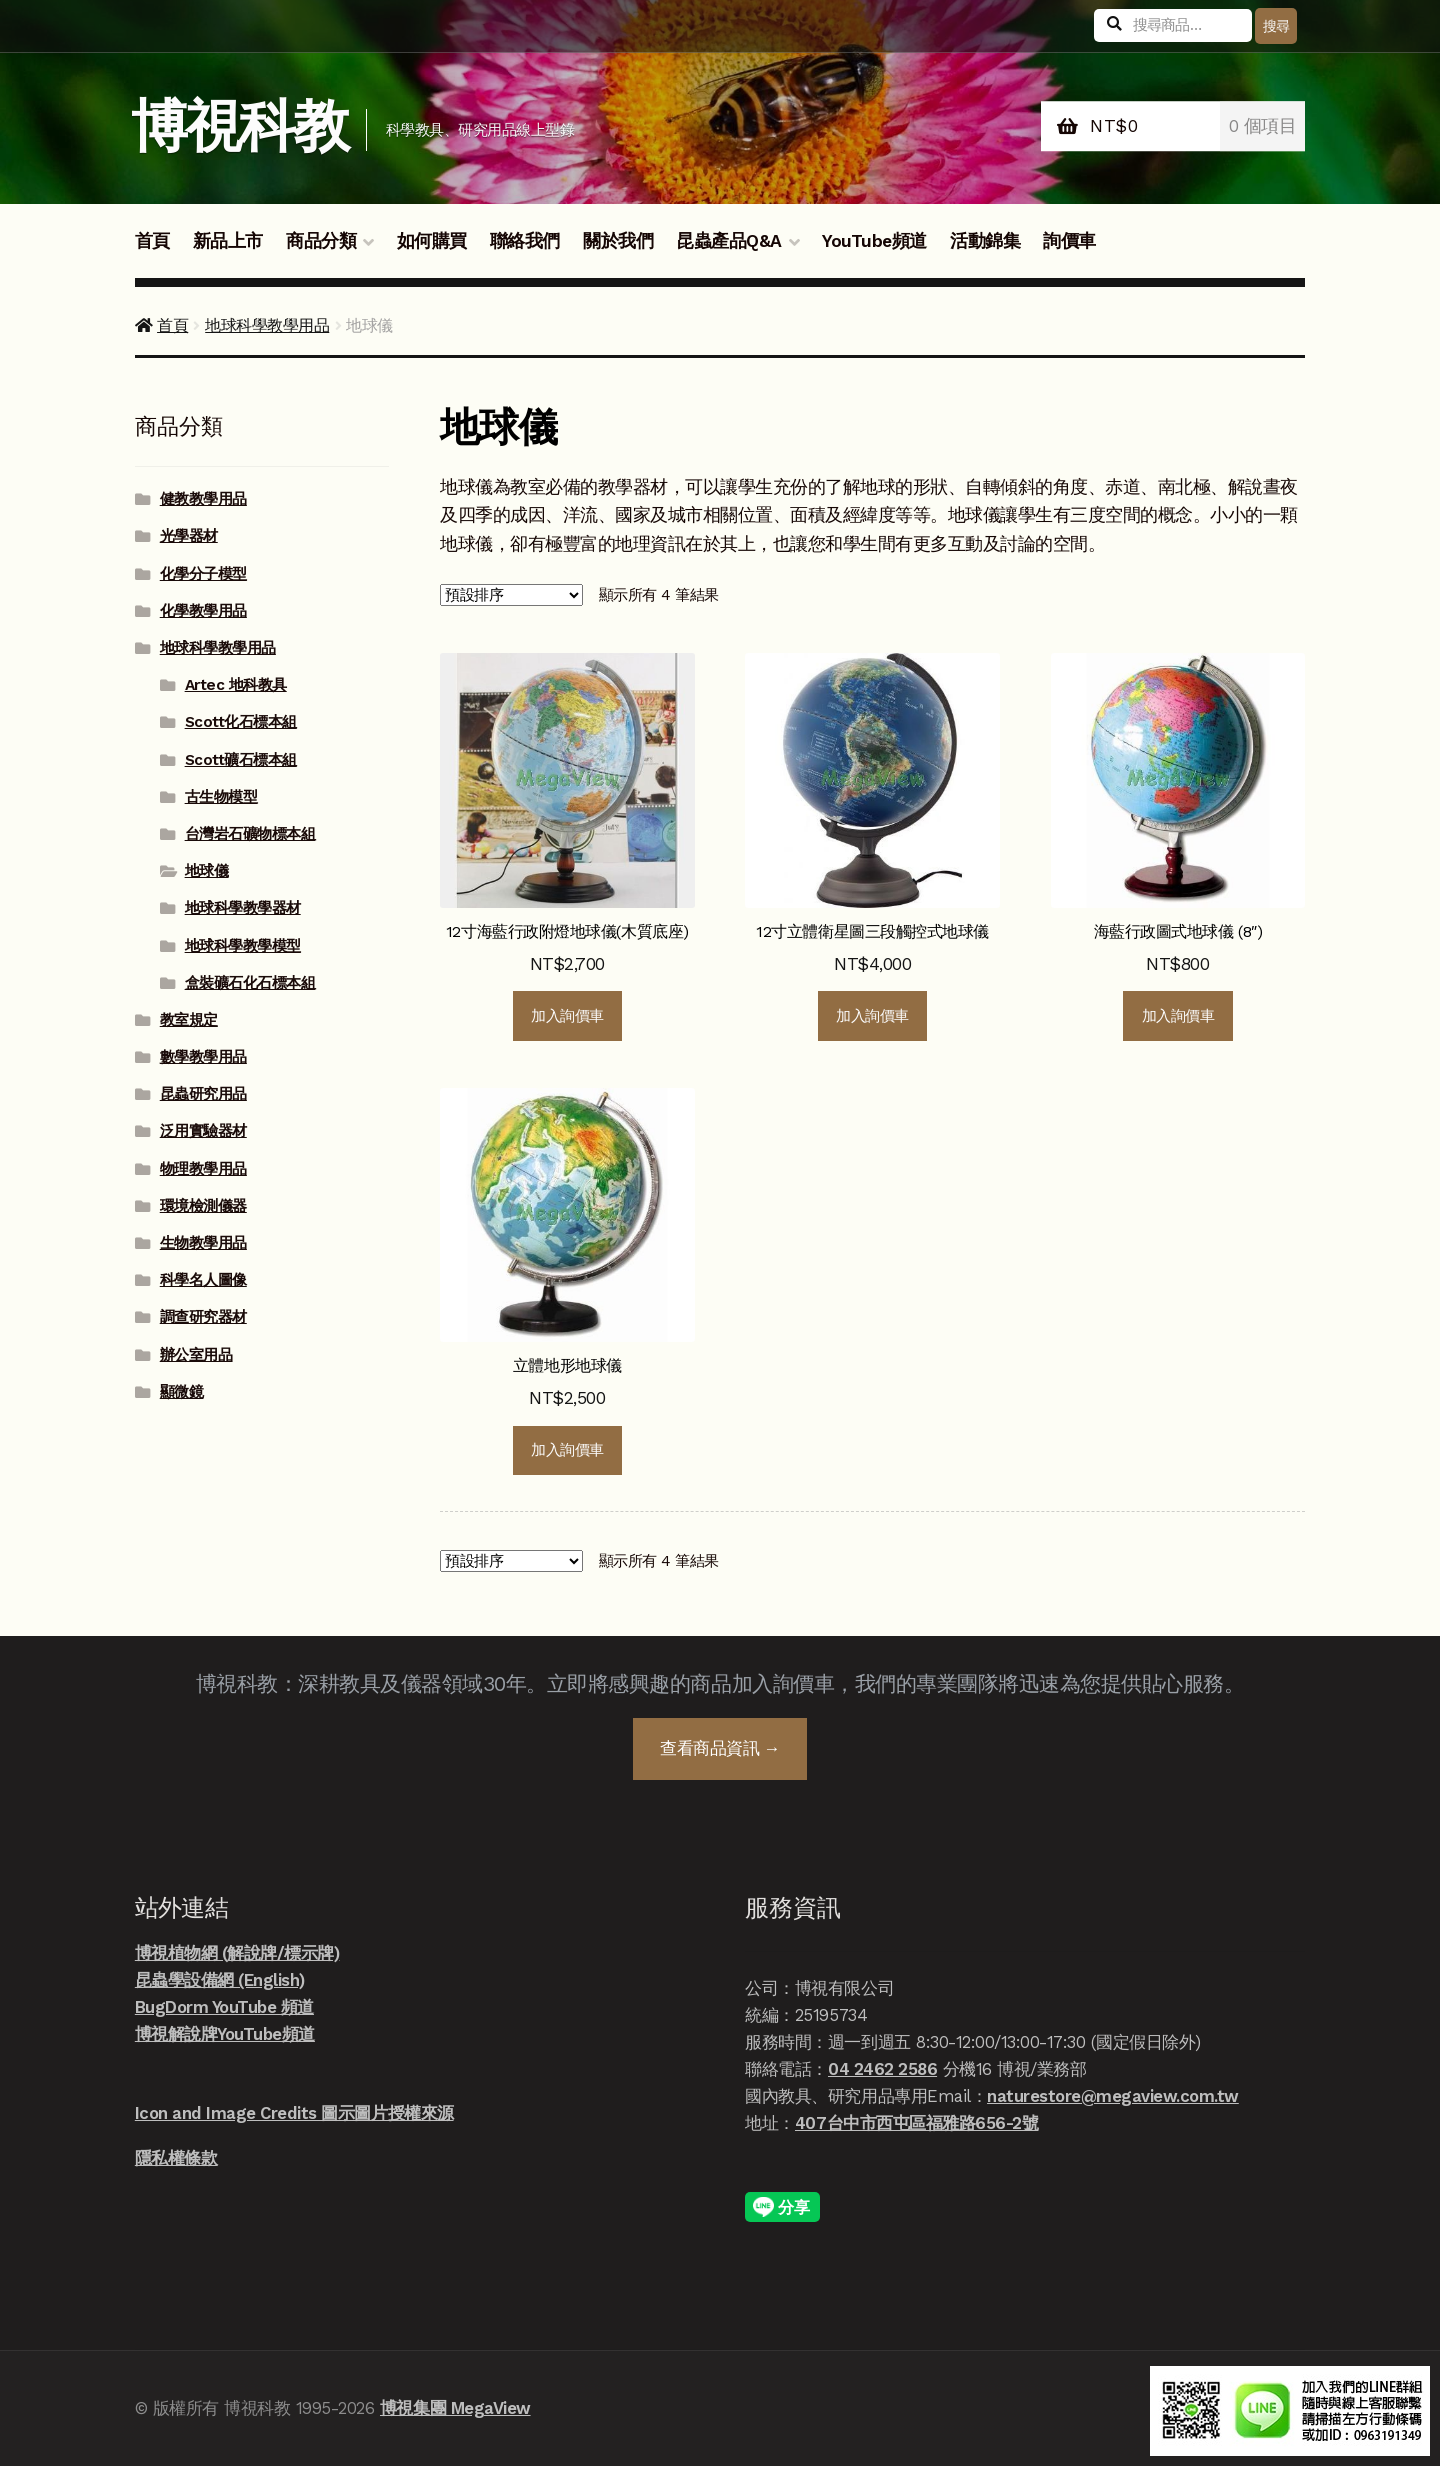 The height and width of the screenshot is (2466, 1440). What do you see at coordinates (203, 574) in the screenshot?
I see `化學分子模型` at bounding box center [203, 574].